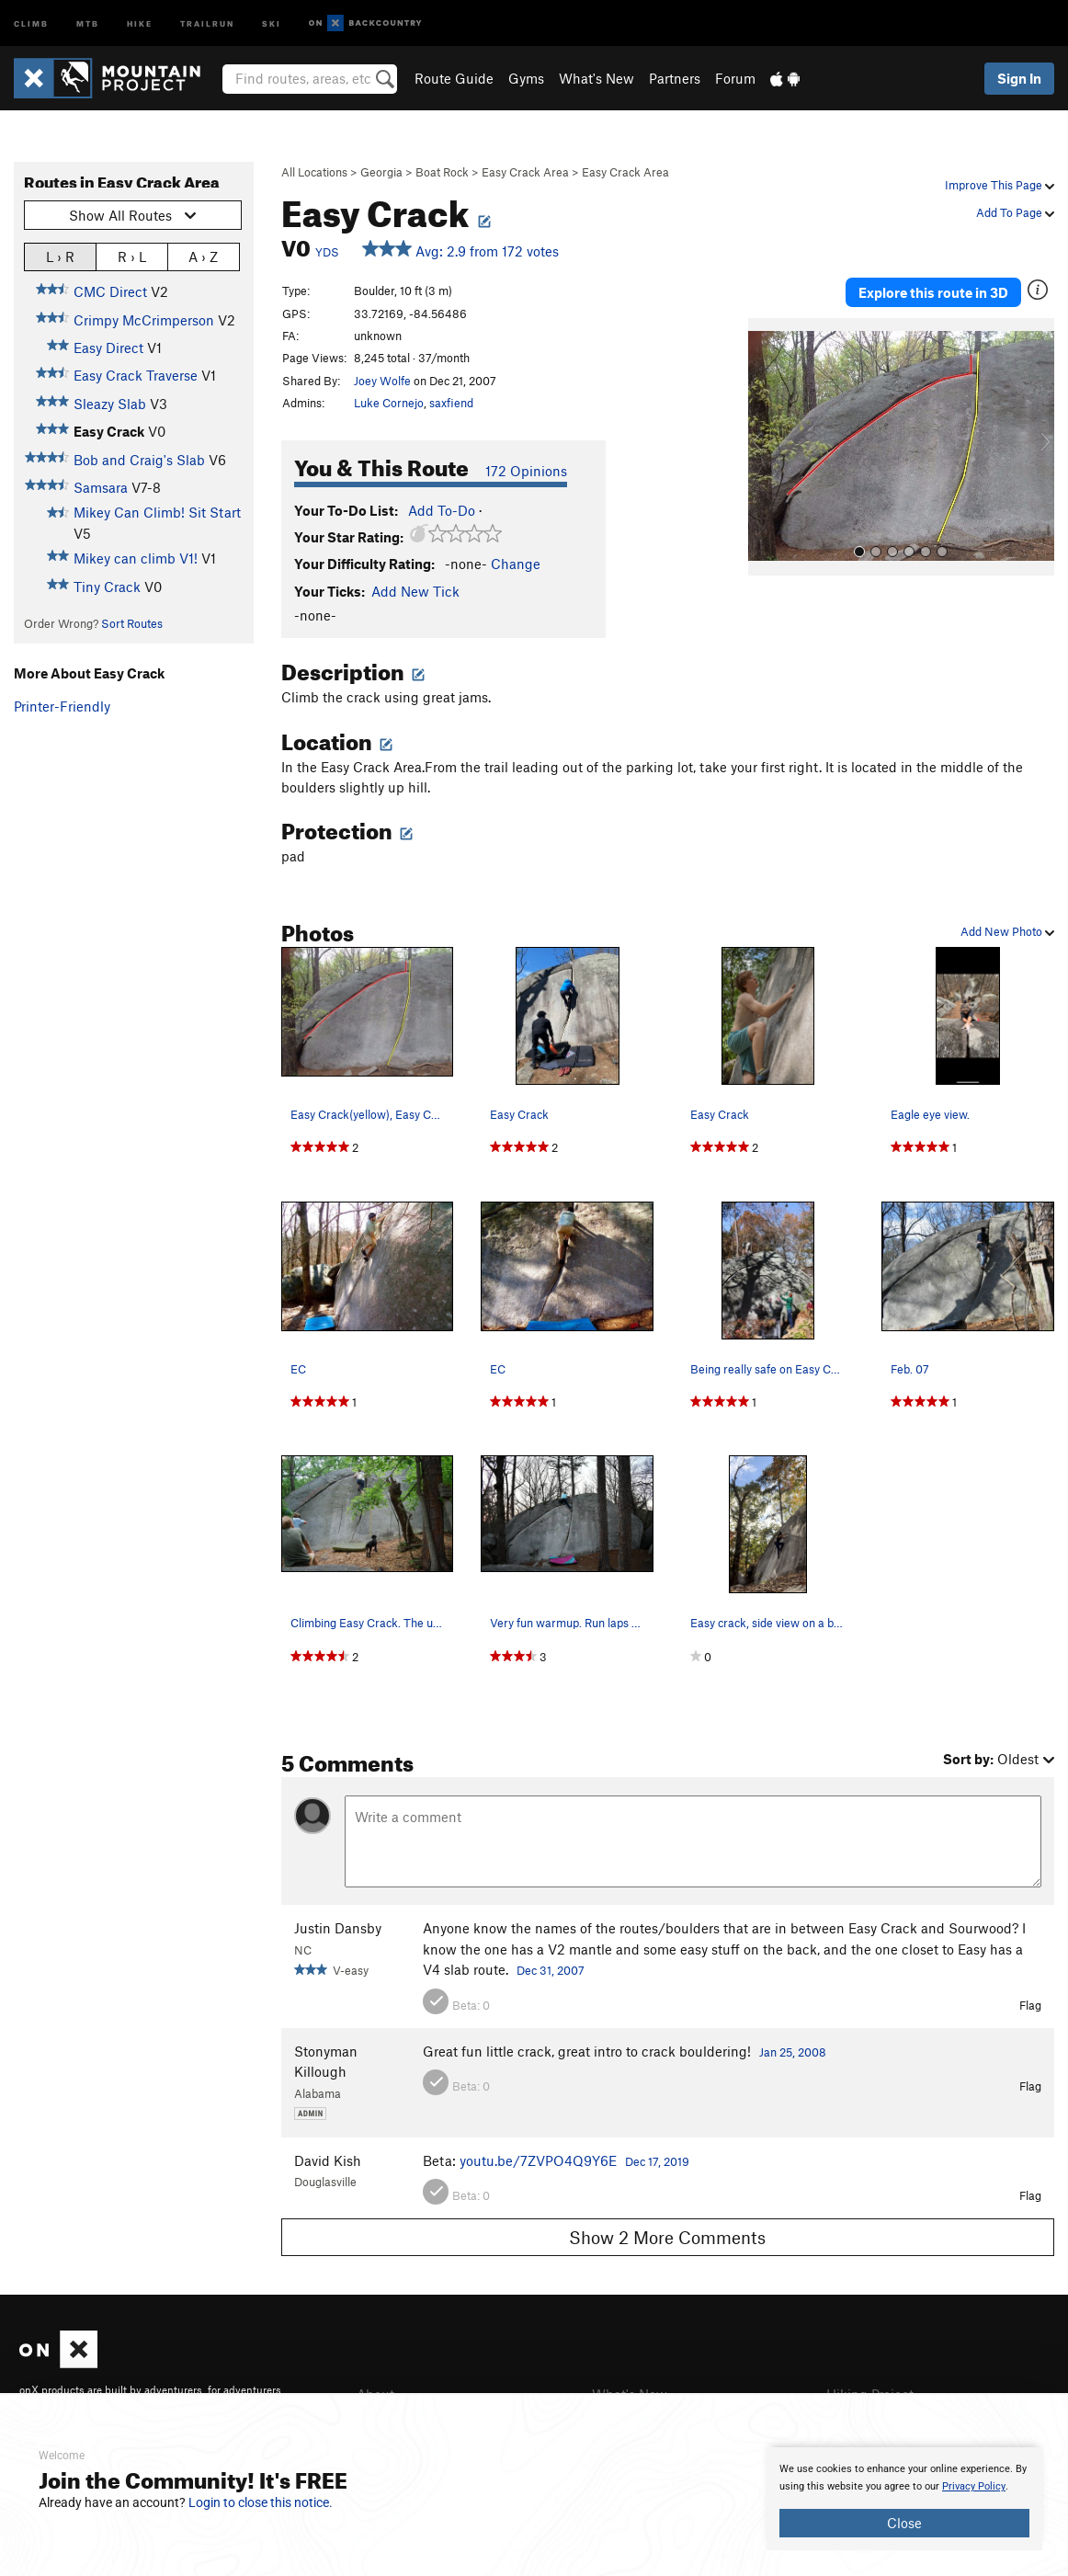  What do you see at coordinates (415, 591) in the screenshot?
I see `Add New Tick` at bounding box center [415, 591].